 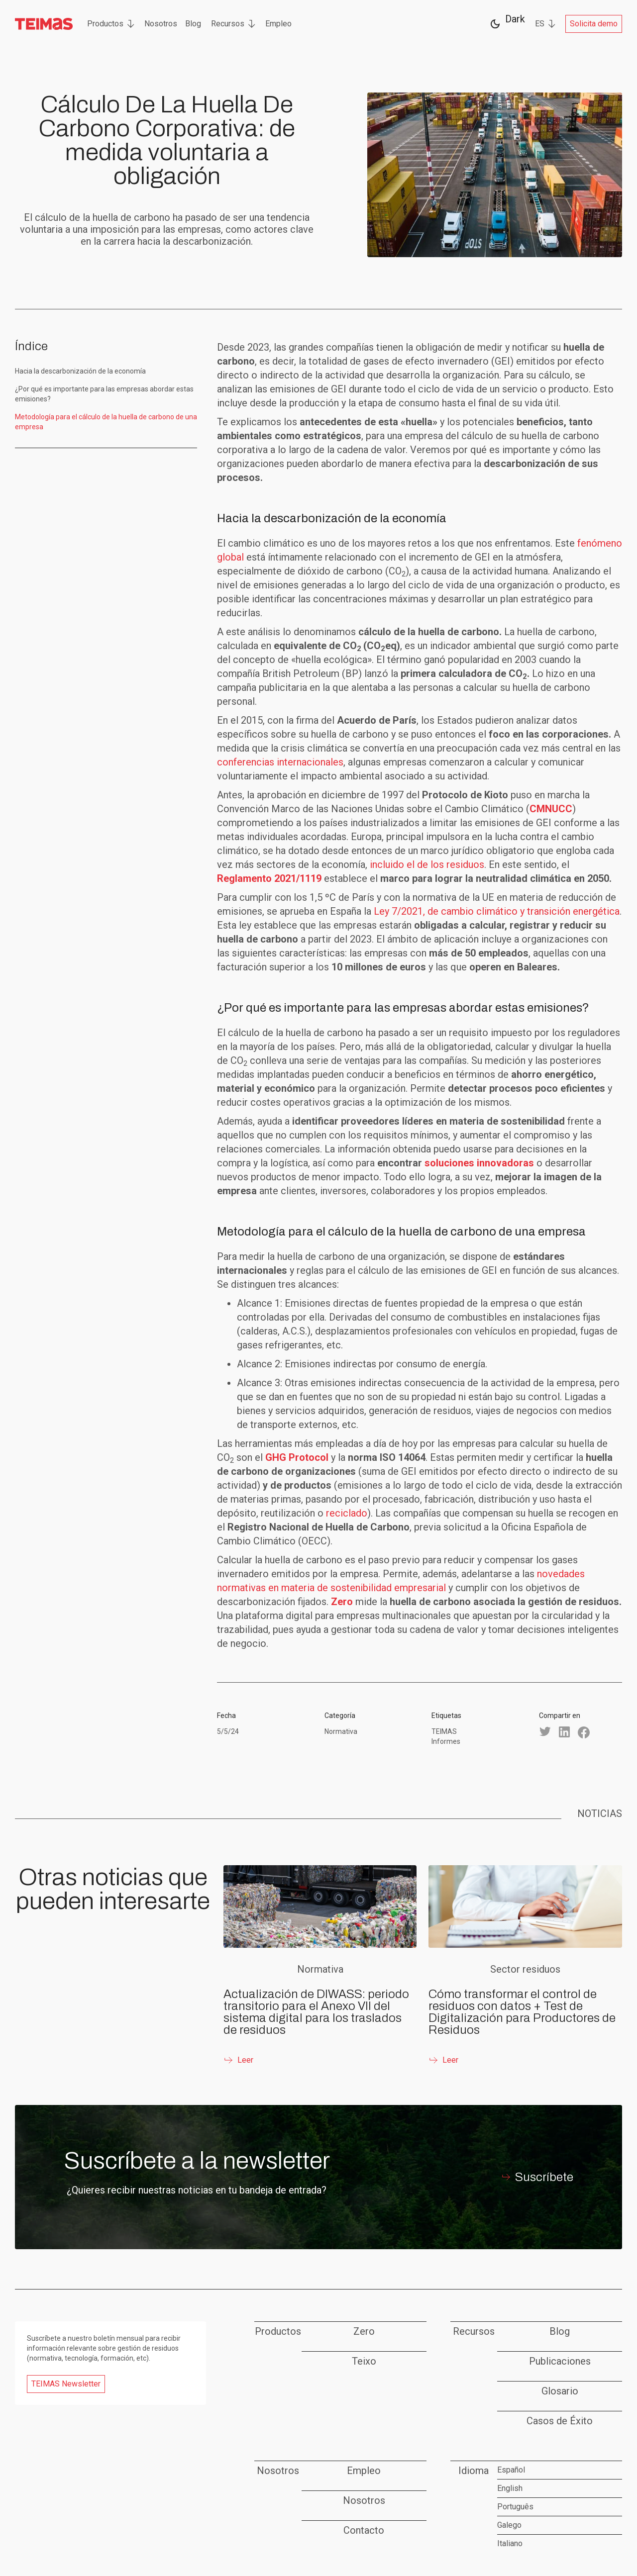 I want to click on English, so click(x=510, y=2488).